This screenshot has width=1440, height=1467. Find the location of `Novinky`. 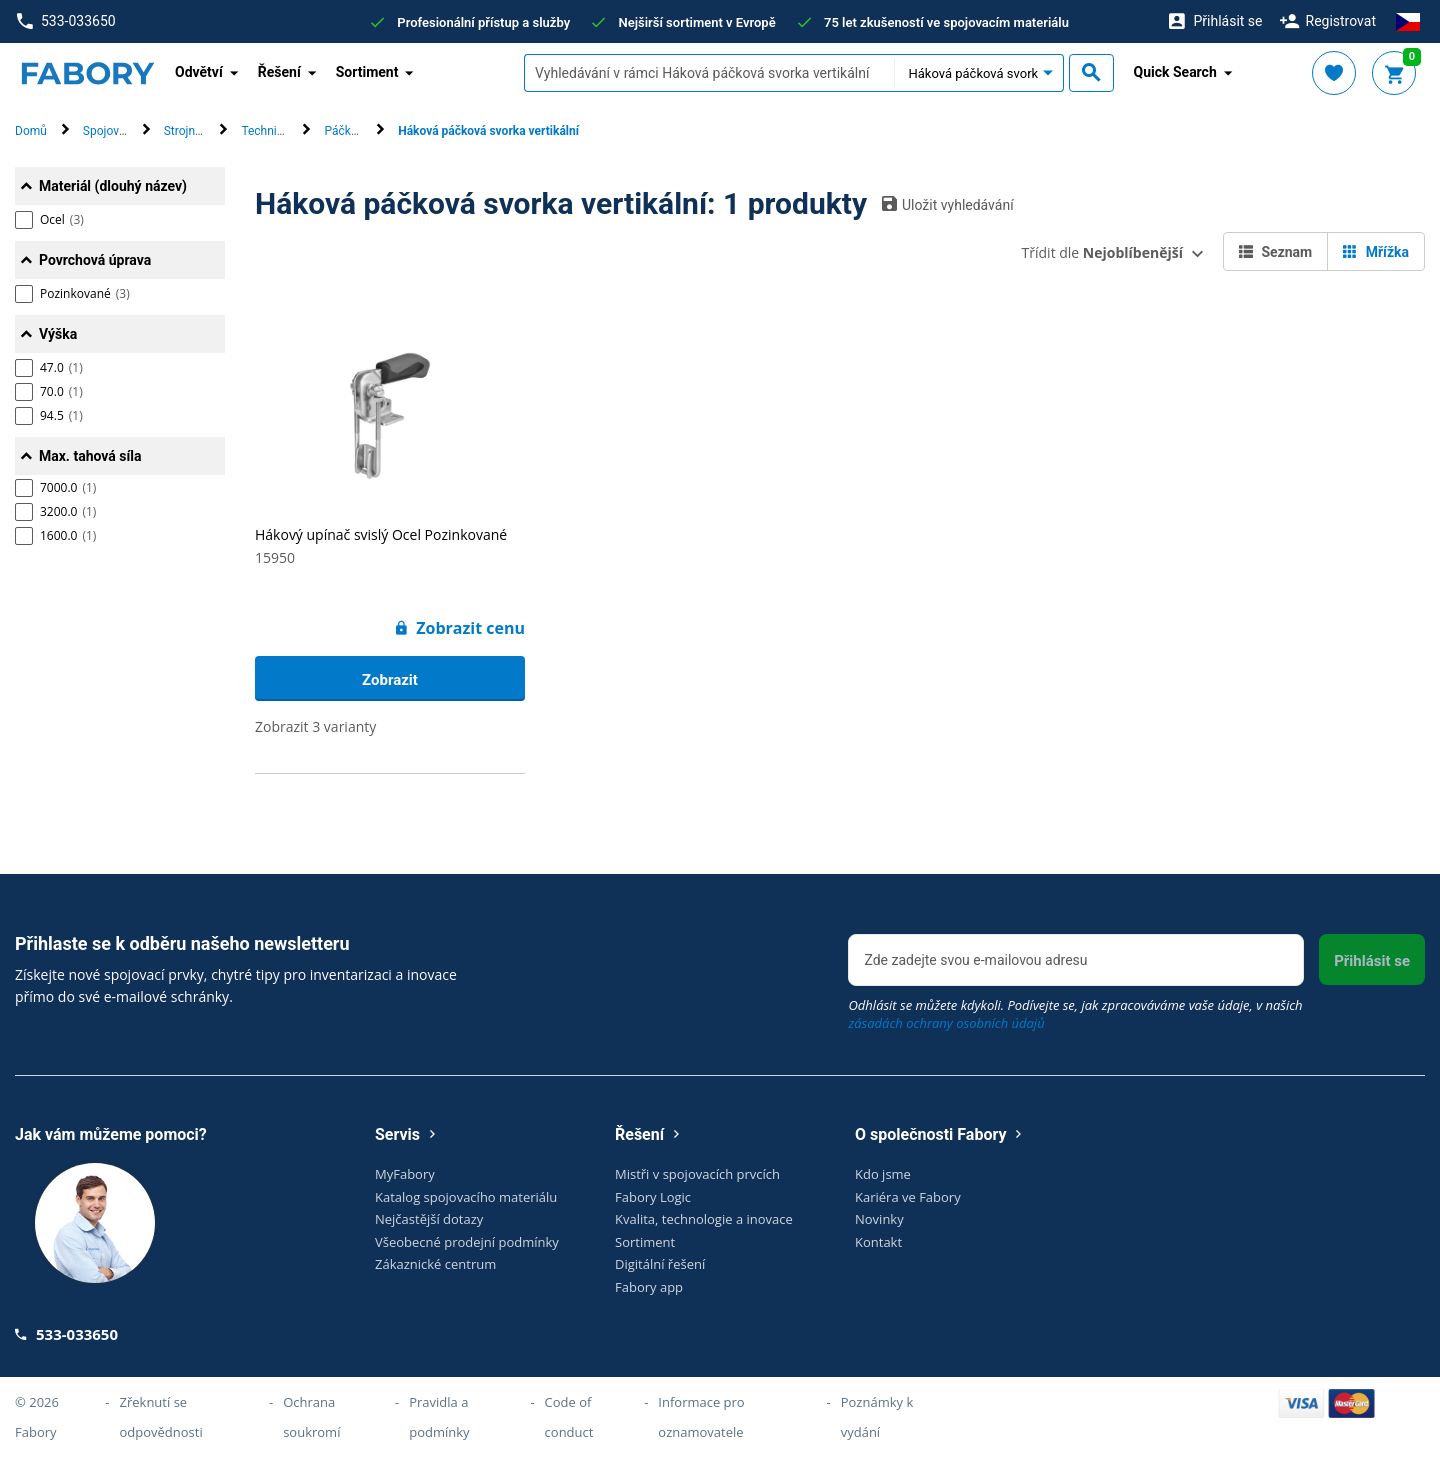

Novinky is located at coordinates (879, 1219).